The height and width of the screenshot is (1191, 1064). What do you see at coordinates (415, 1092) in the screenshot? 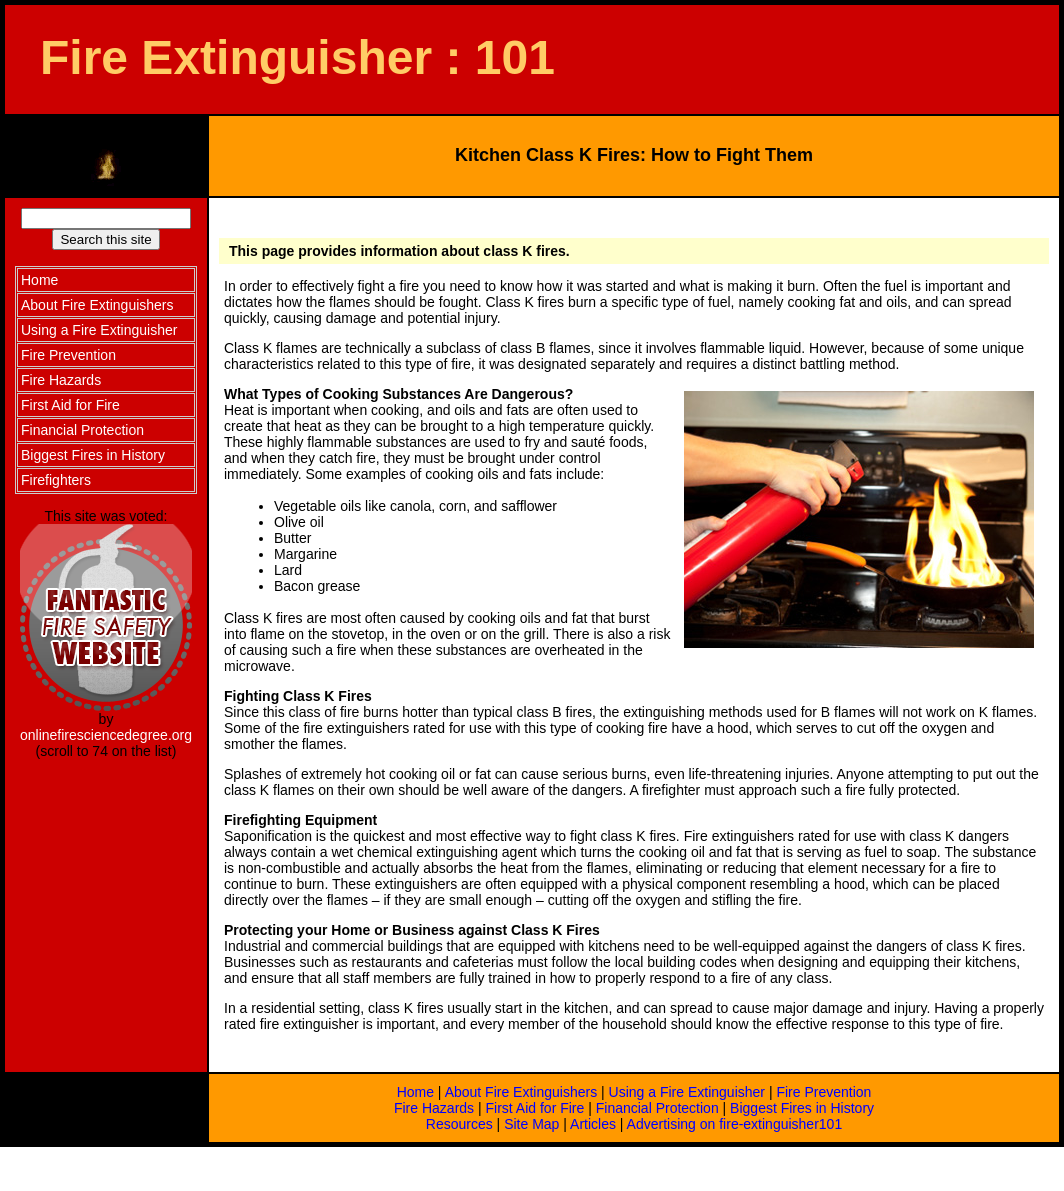
I see `Home` at bounding box center [415, 1092].